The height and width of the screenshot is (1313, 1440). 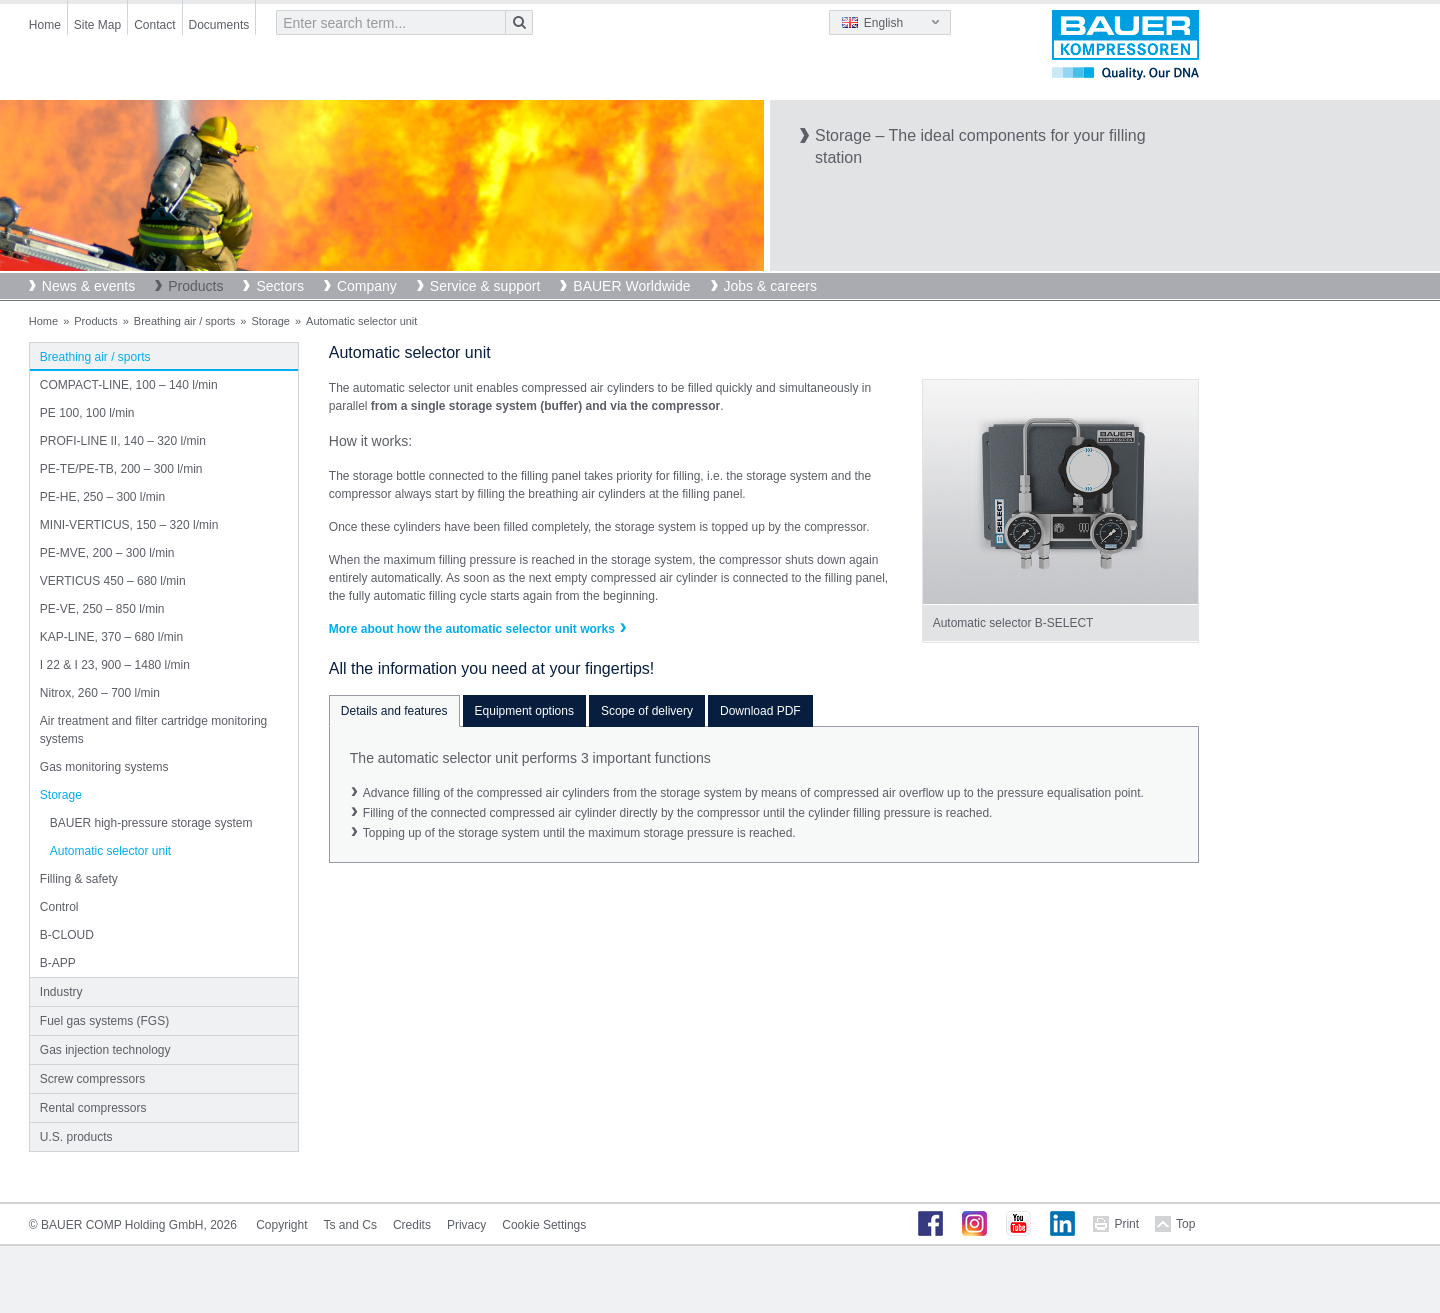 What do you see at coordinates (79, 879) in the screenshot?
I see `Filling & safety` at bounding box center [79, 879].